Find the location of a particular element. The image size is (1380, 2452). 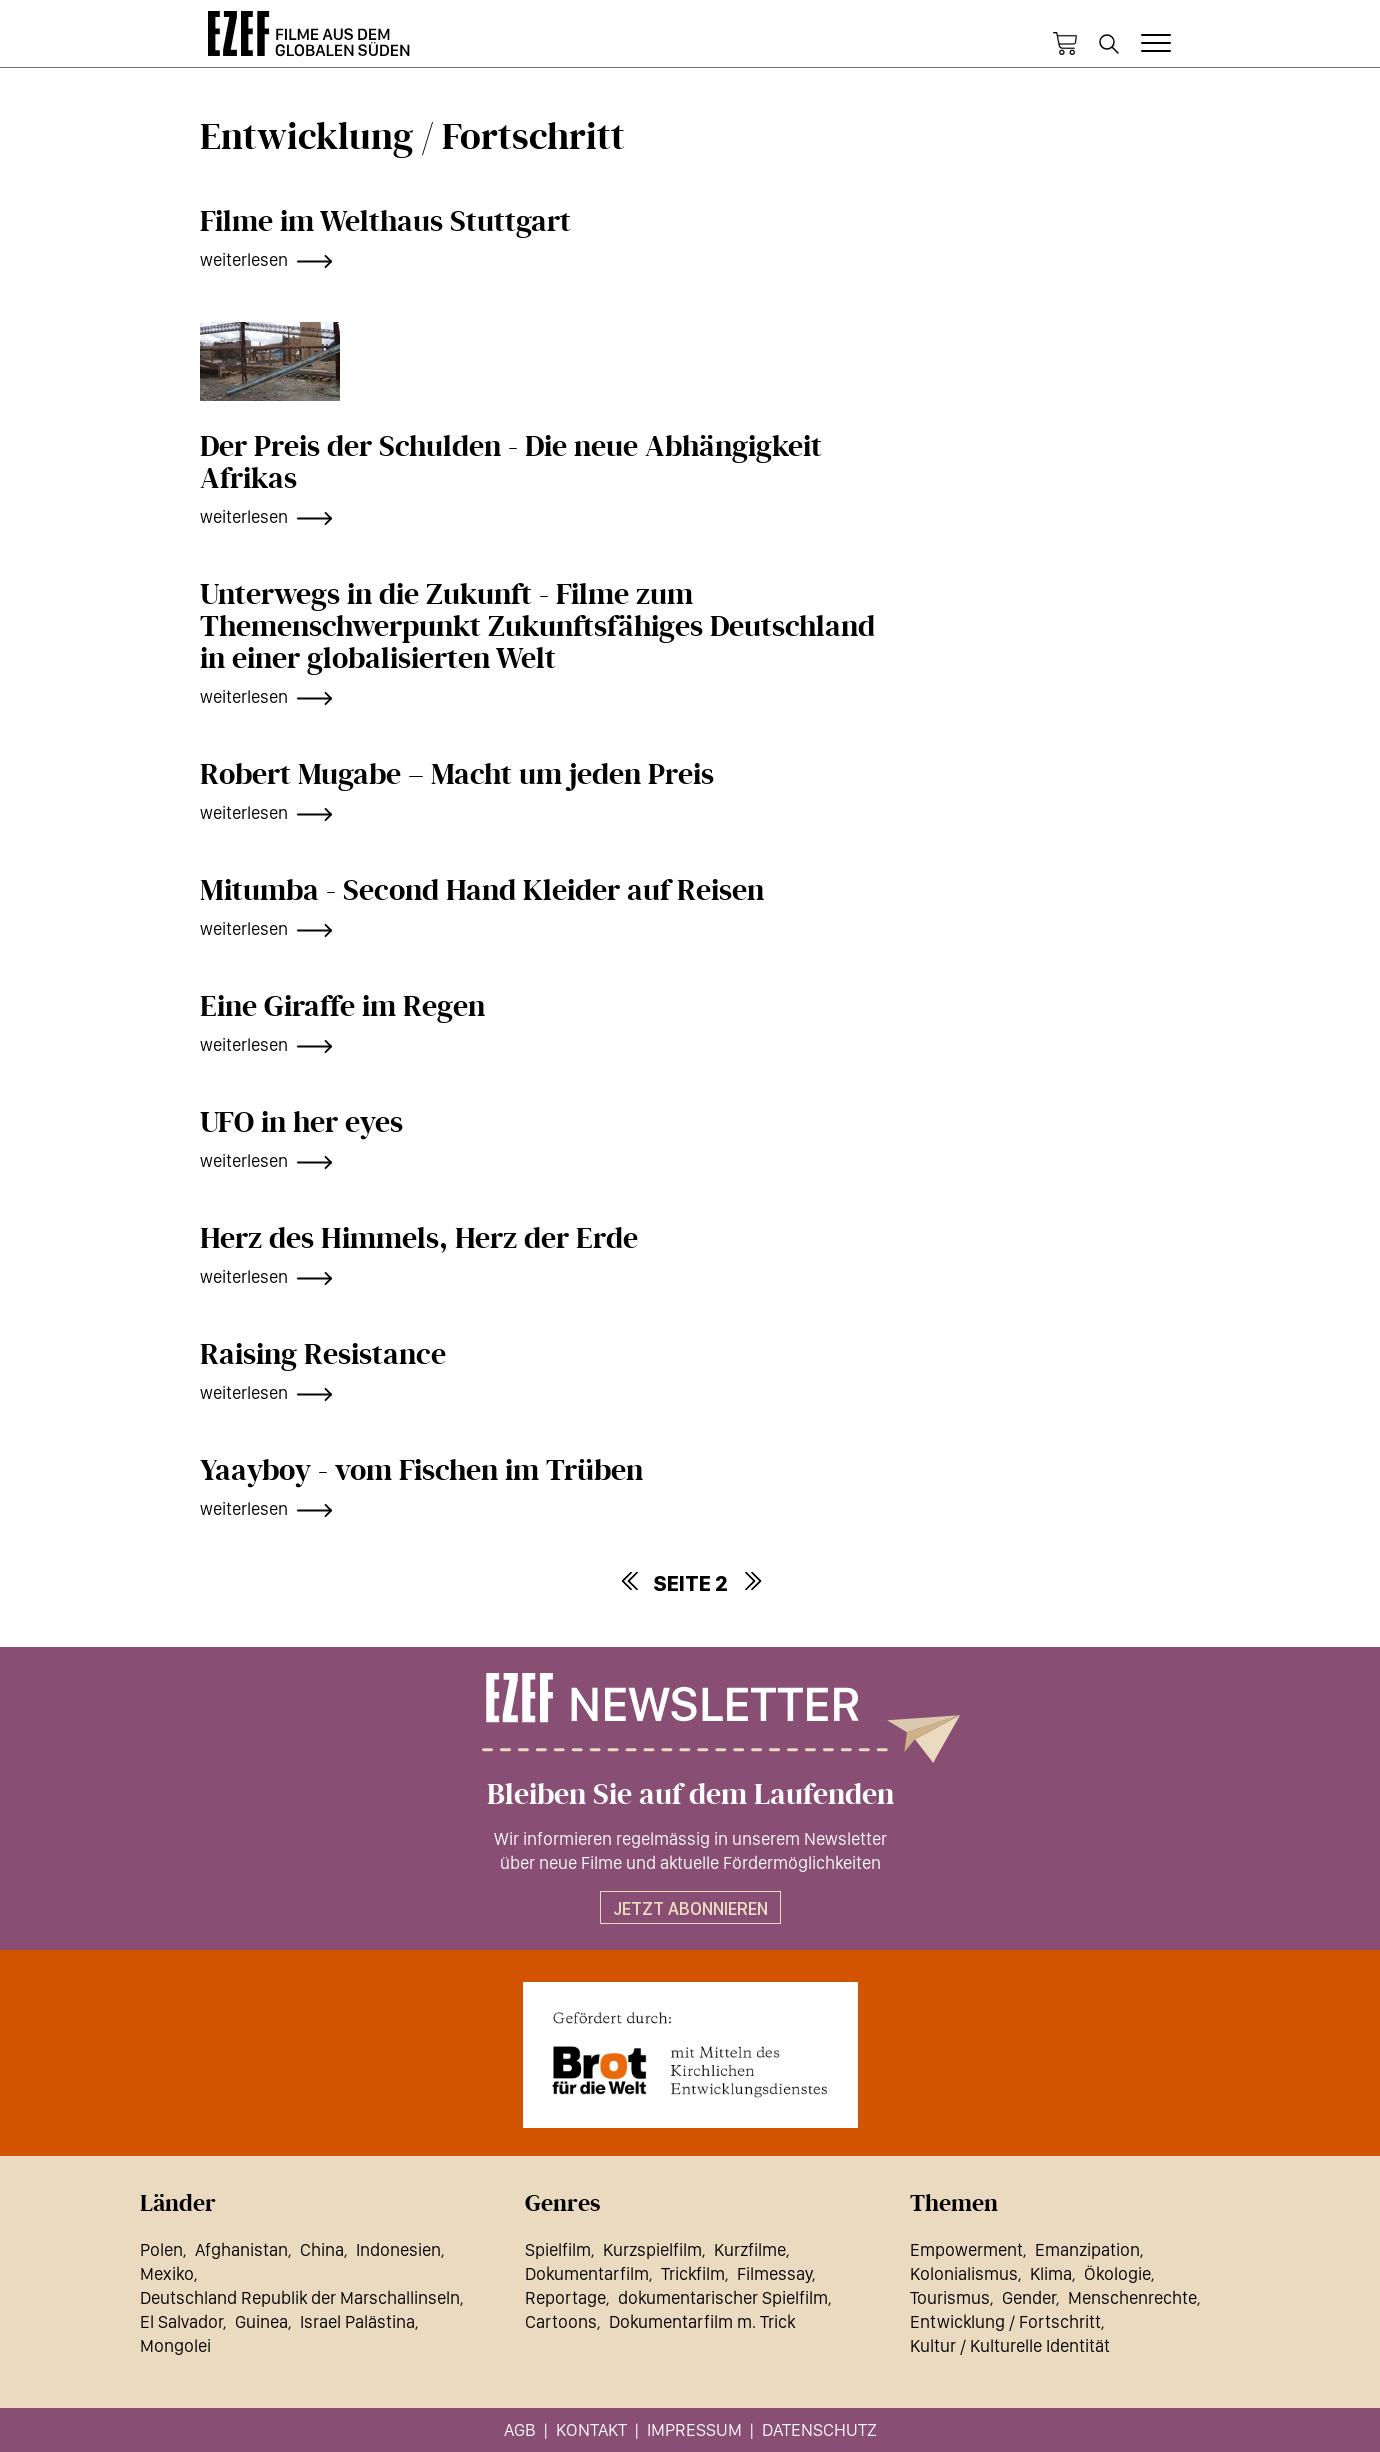

Filme im Welthaus Stuttgart is located at coordinates (385, 222).